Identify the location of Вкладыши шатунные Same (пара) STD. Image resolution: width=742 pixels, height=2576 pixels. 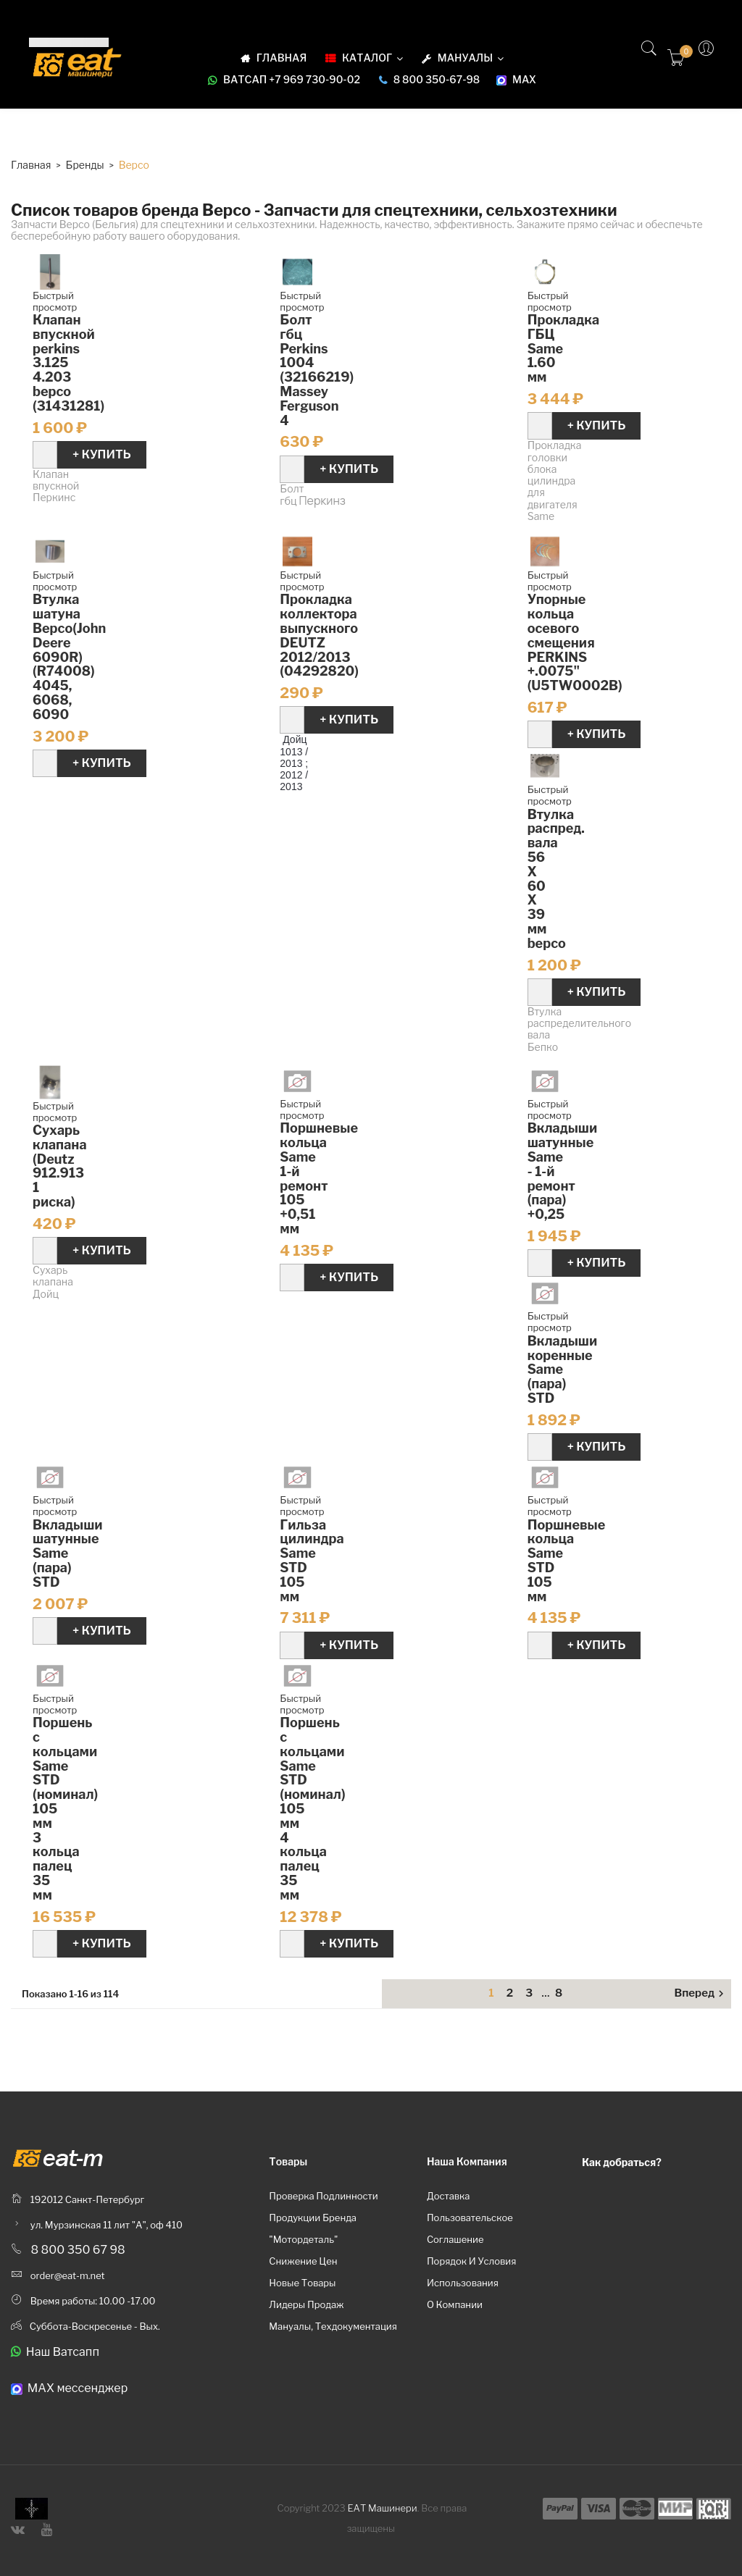
(68, 1553).